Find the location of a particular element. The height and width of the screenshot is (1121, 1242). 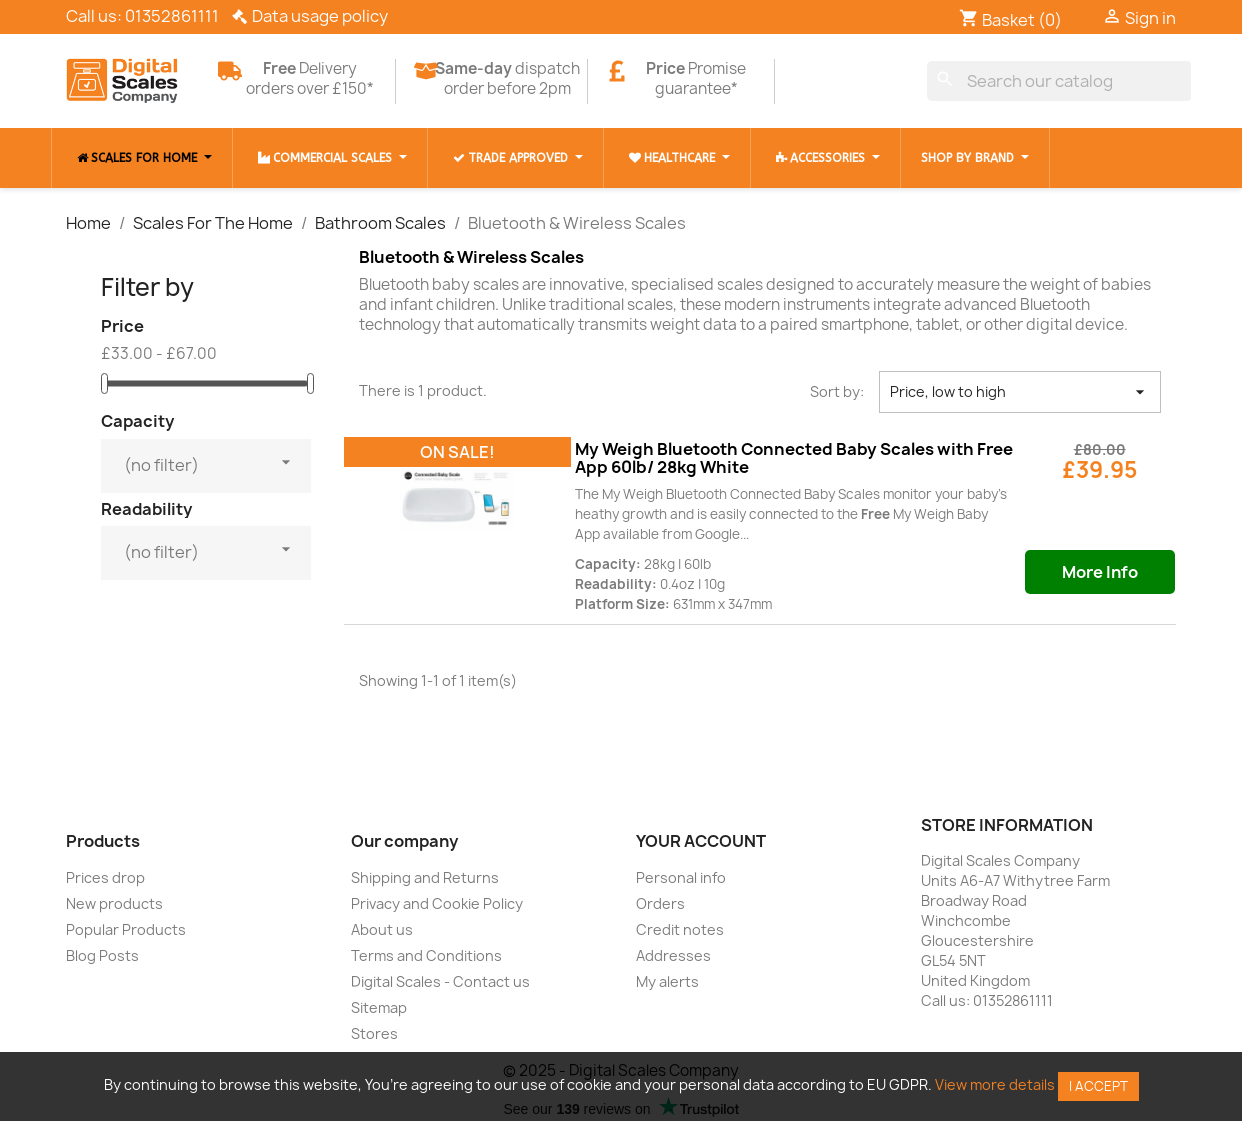

Prices drop is located at coordinates (105, 877).